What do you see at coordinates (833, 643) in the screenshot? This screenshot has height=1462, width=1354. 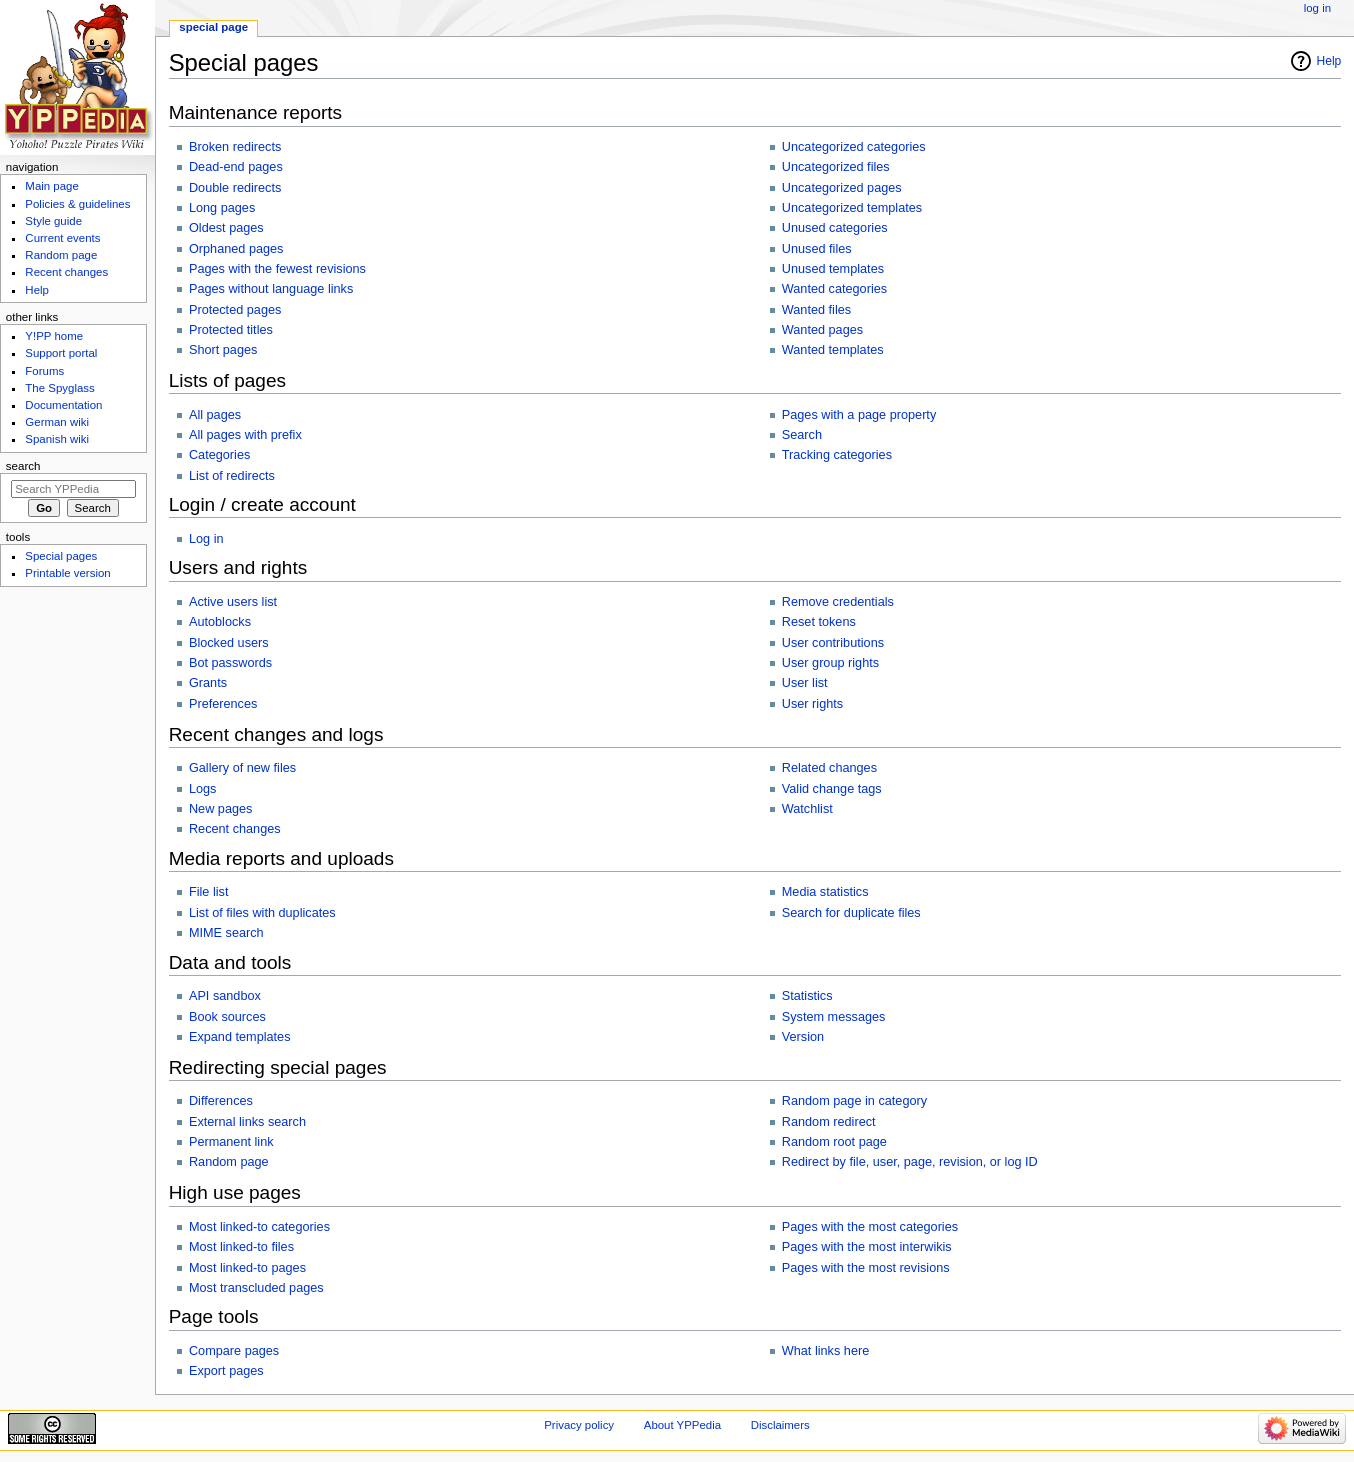 I see `User contributions` at bounding box center [833, 643].